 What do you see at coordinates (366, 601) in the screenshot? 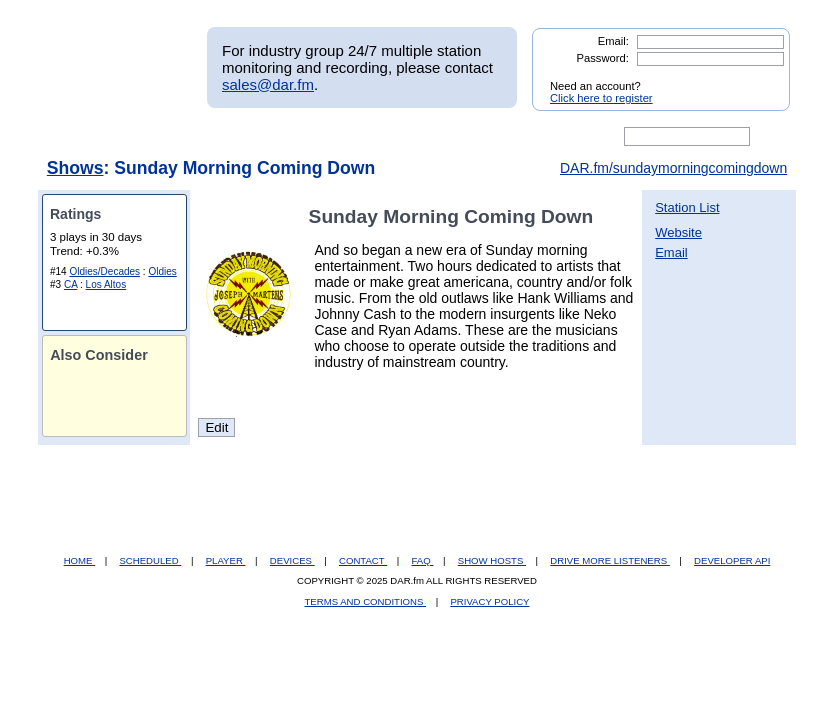
I see `TERMS AND CONDITIONS` at bounding box center [366, 601].